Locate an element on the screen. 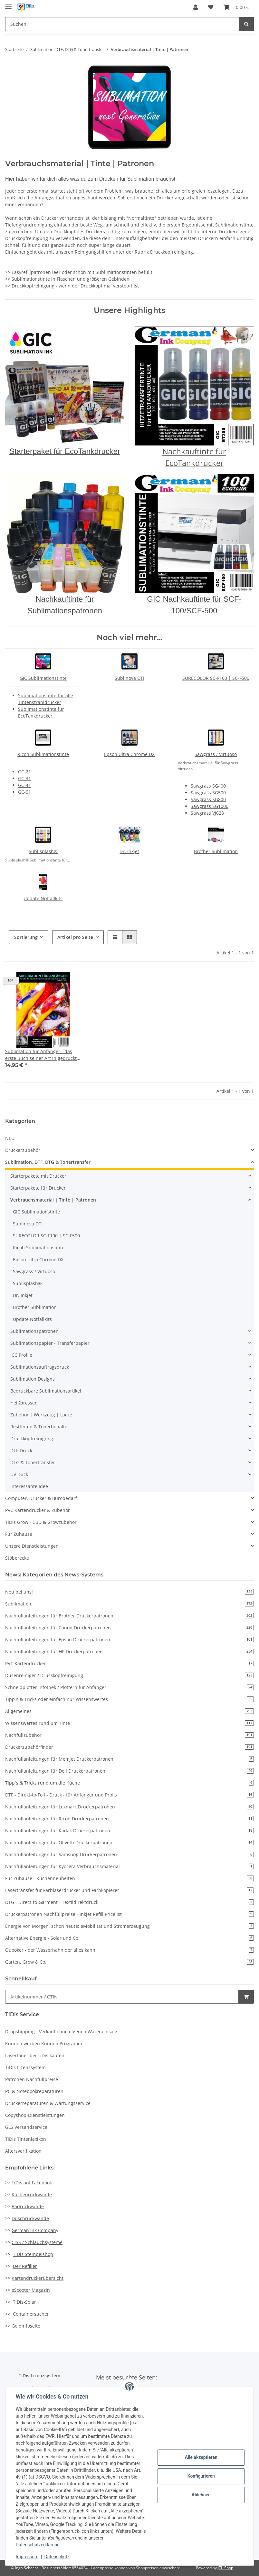  Dropshipping - Verkauf ohne eigenen Wareneinsatz is located at coordinates (61, 2031).